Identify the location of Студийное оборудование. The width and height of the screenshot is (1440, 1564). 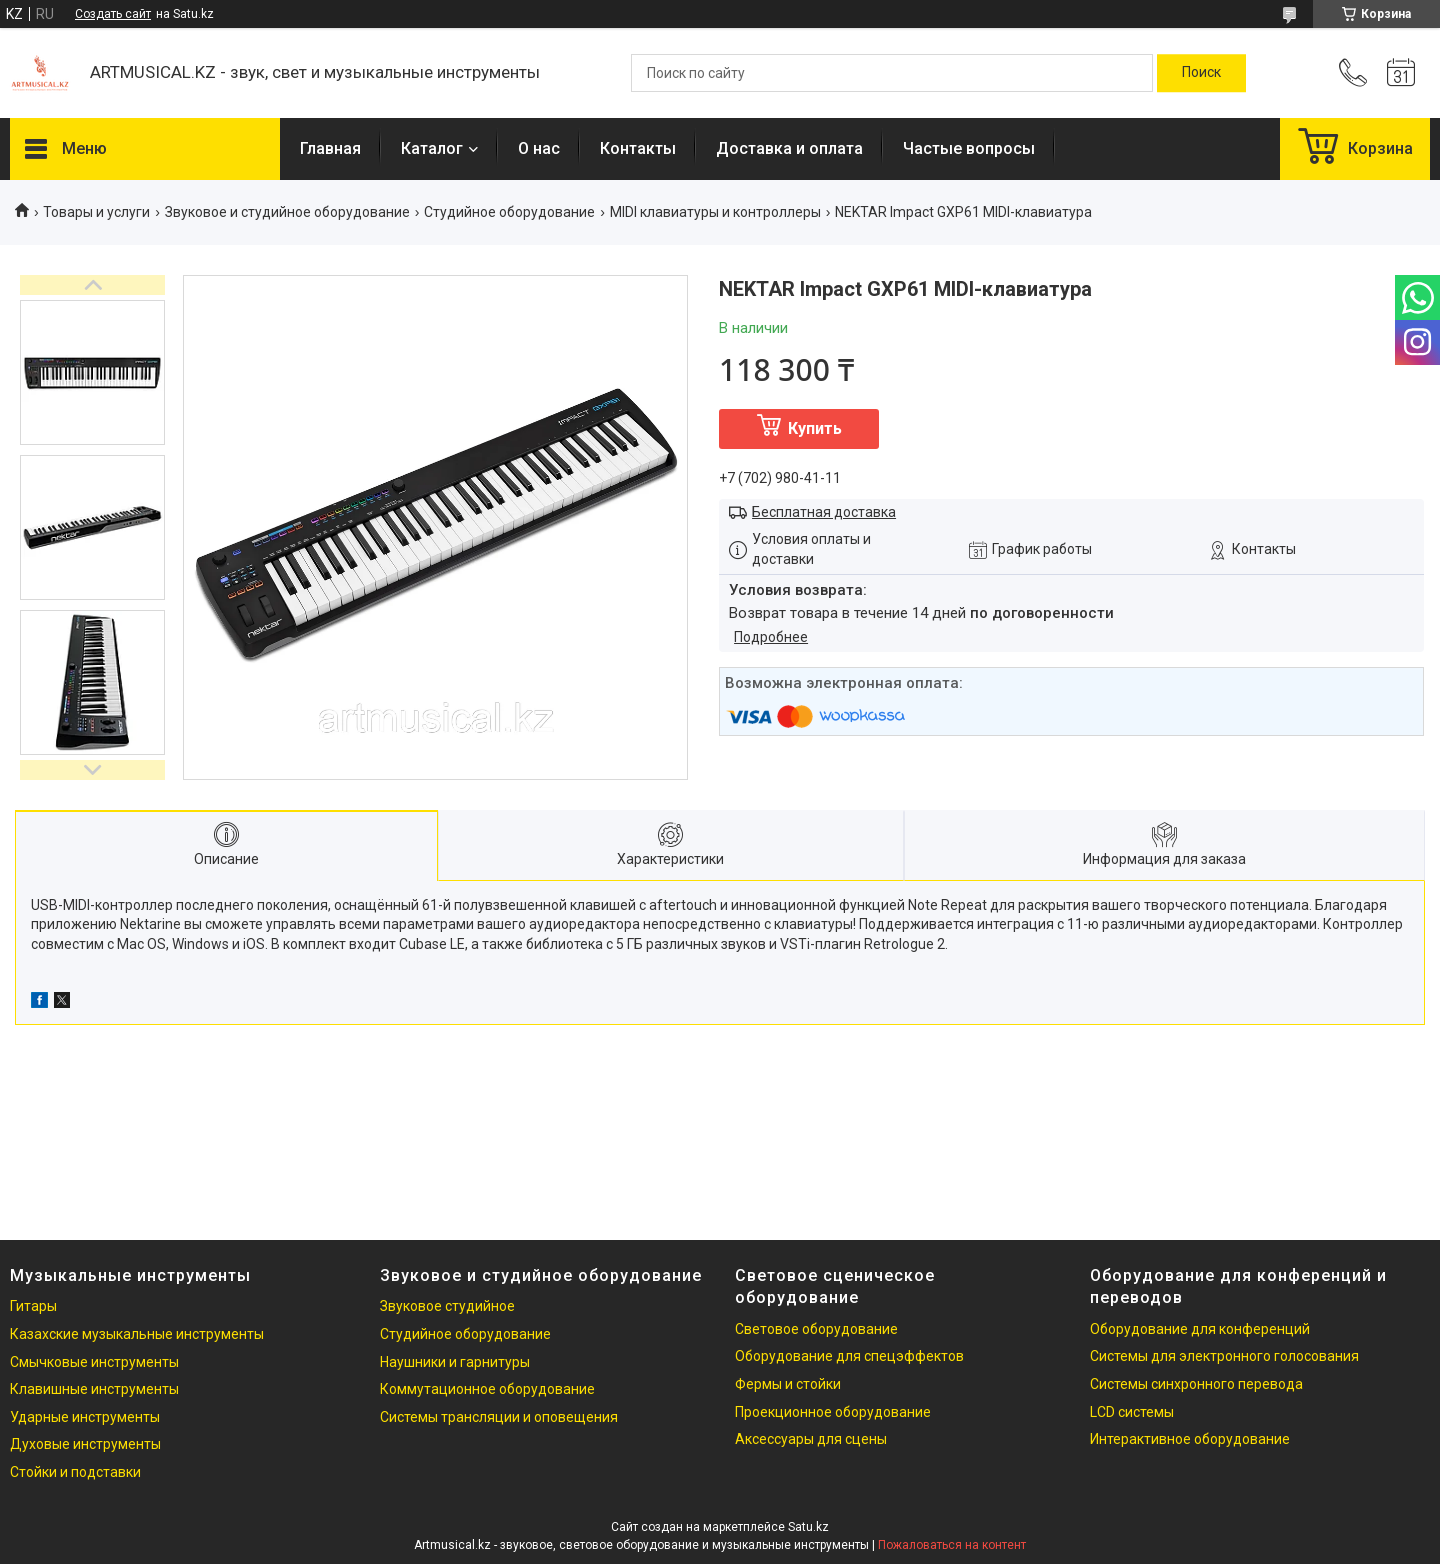
(509, 212).